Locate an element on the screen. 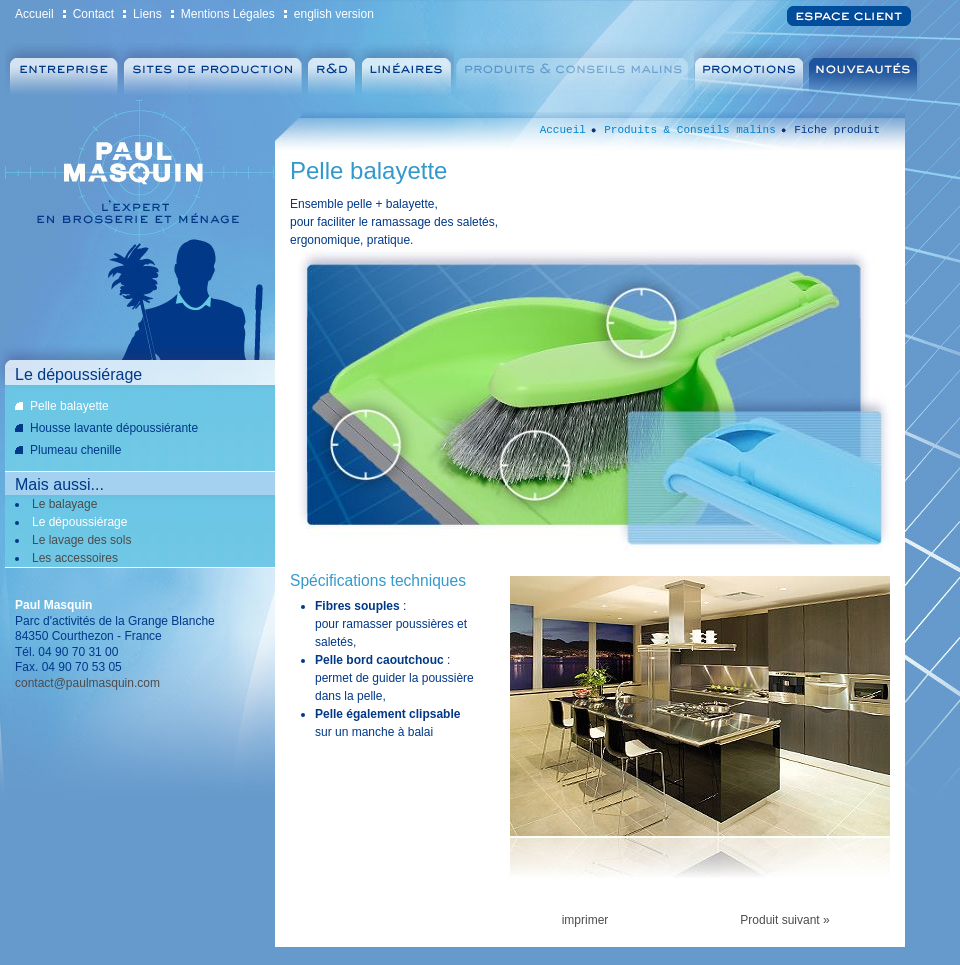 The width and height of the screenshot is (960, 965). Le dépoussiérage is located at coordinates (79, 522).